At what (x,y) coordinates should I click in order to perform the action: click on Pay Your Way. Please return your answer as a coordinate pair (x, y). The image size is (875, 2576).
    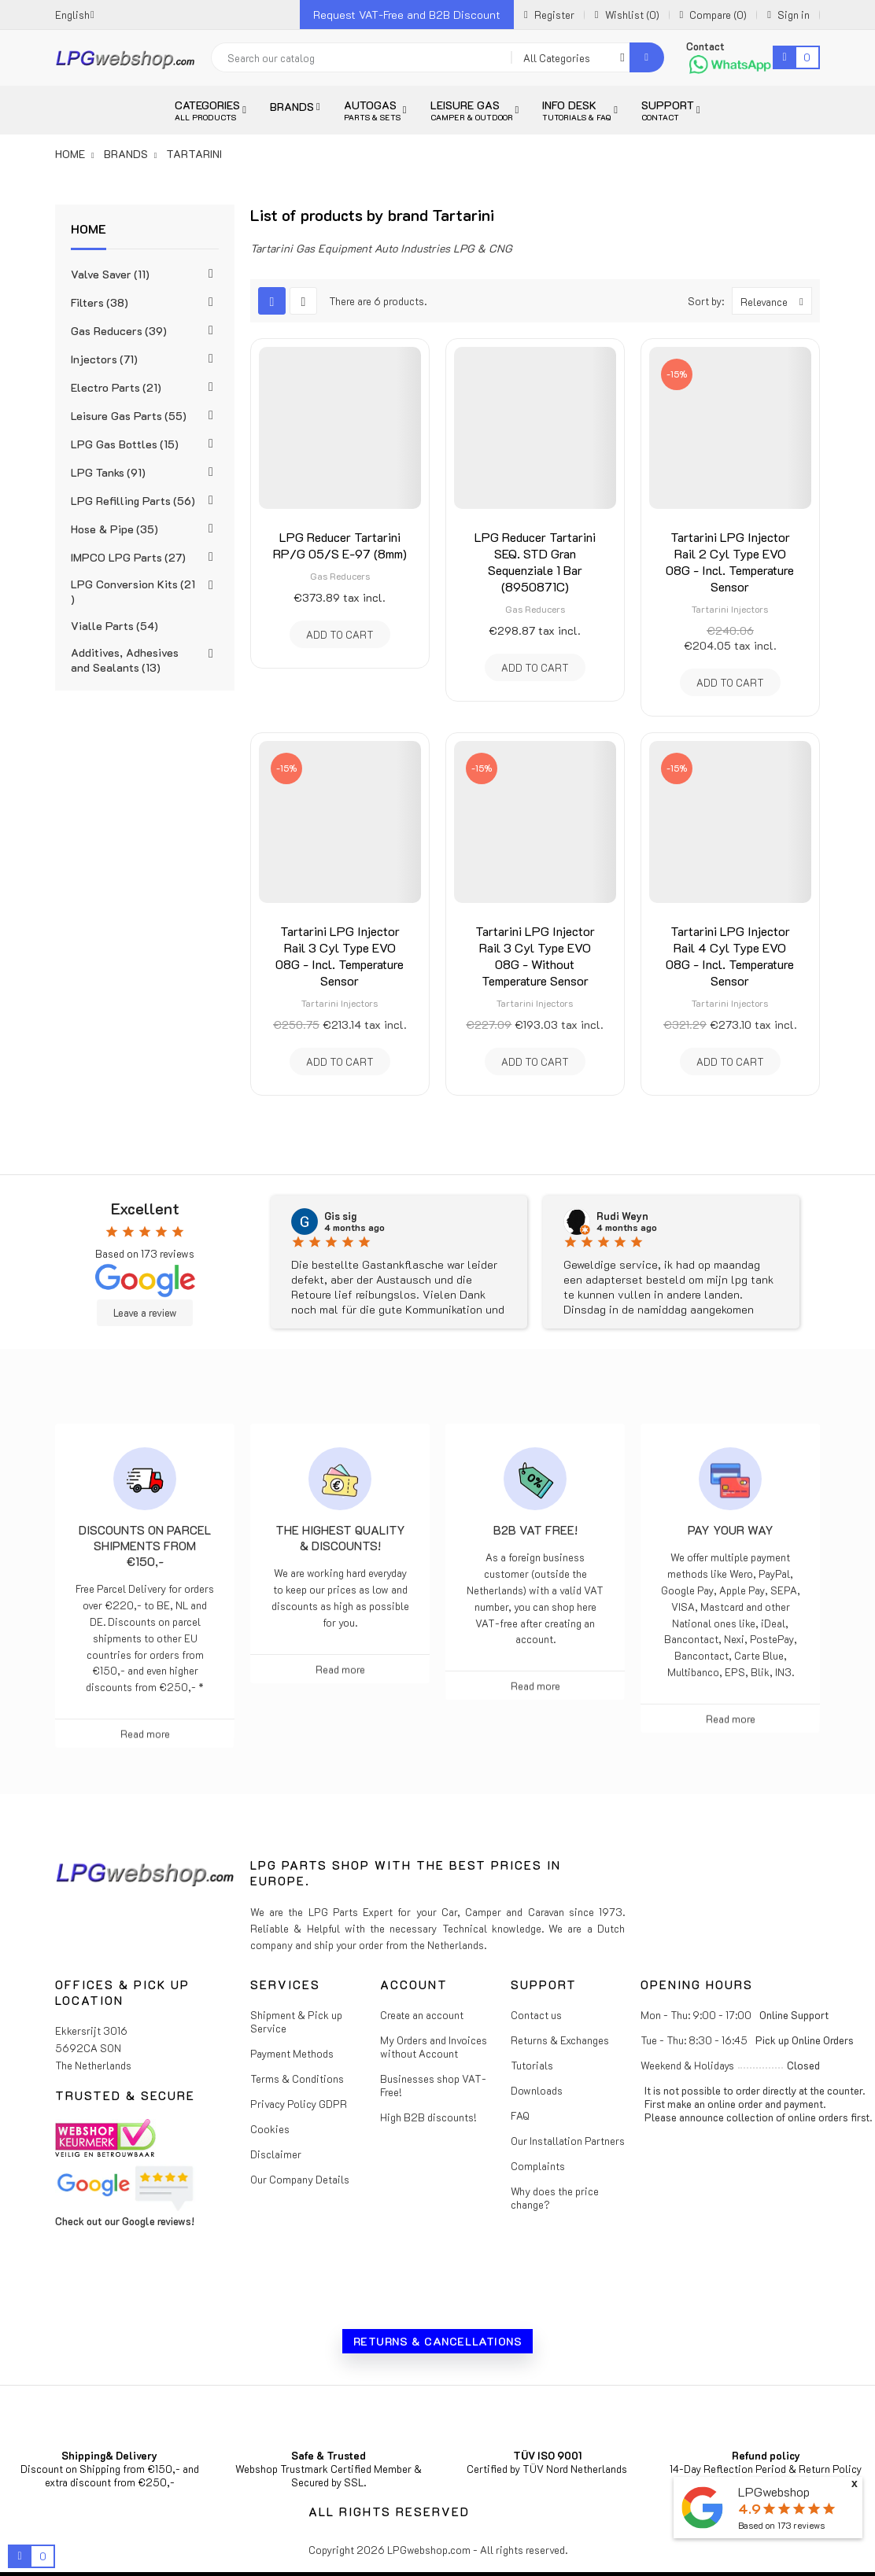
    Looking at the image, I should click on (730, 1530).